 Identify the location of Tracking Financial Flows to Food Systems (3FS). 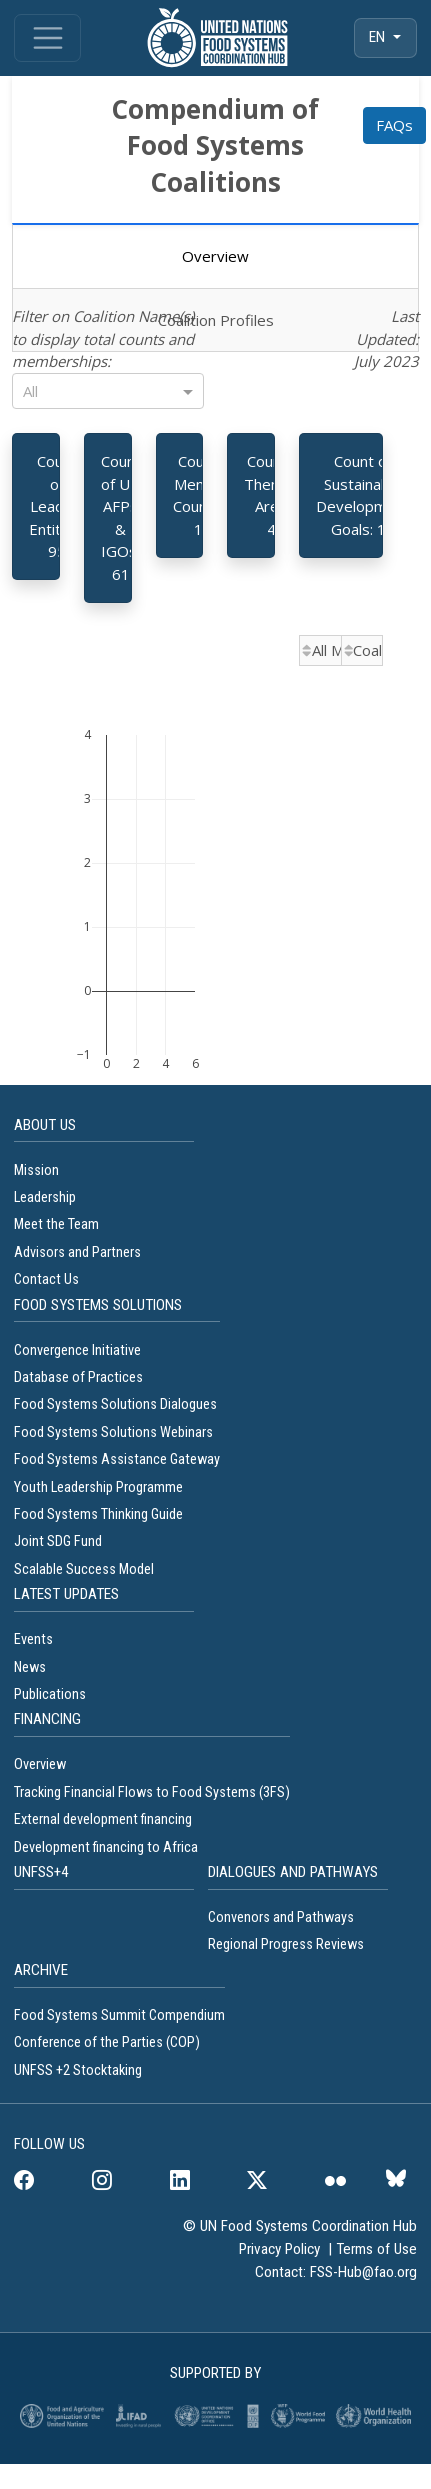
(152, 1792).